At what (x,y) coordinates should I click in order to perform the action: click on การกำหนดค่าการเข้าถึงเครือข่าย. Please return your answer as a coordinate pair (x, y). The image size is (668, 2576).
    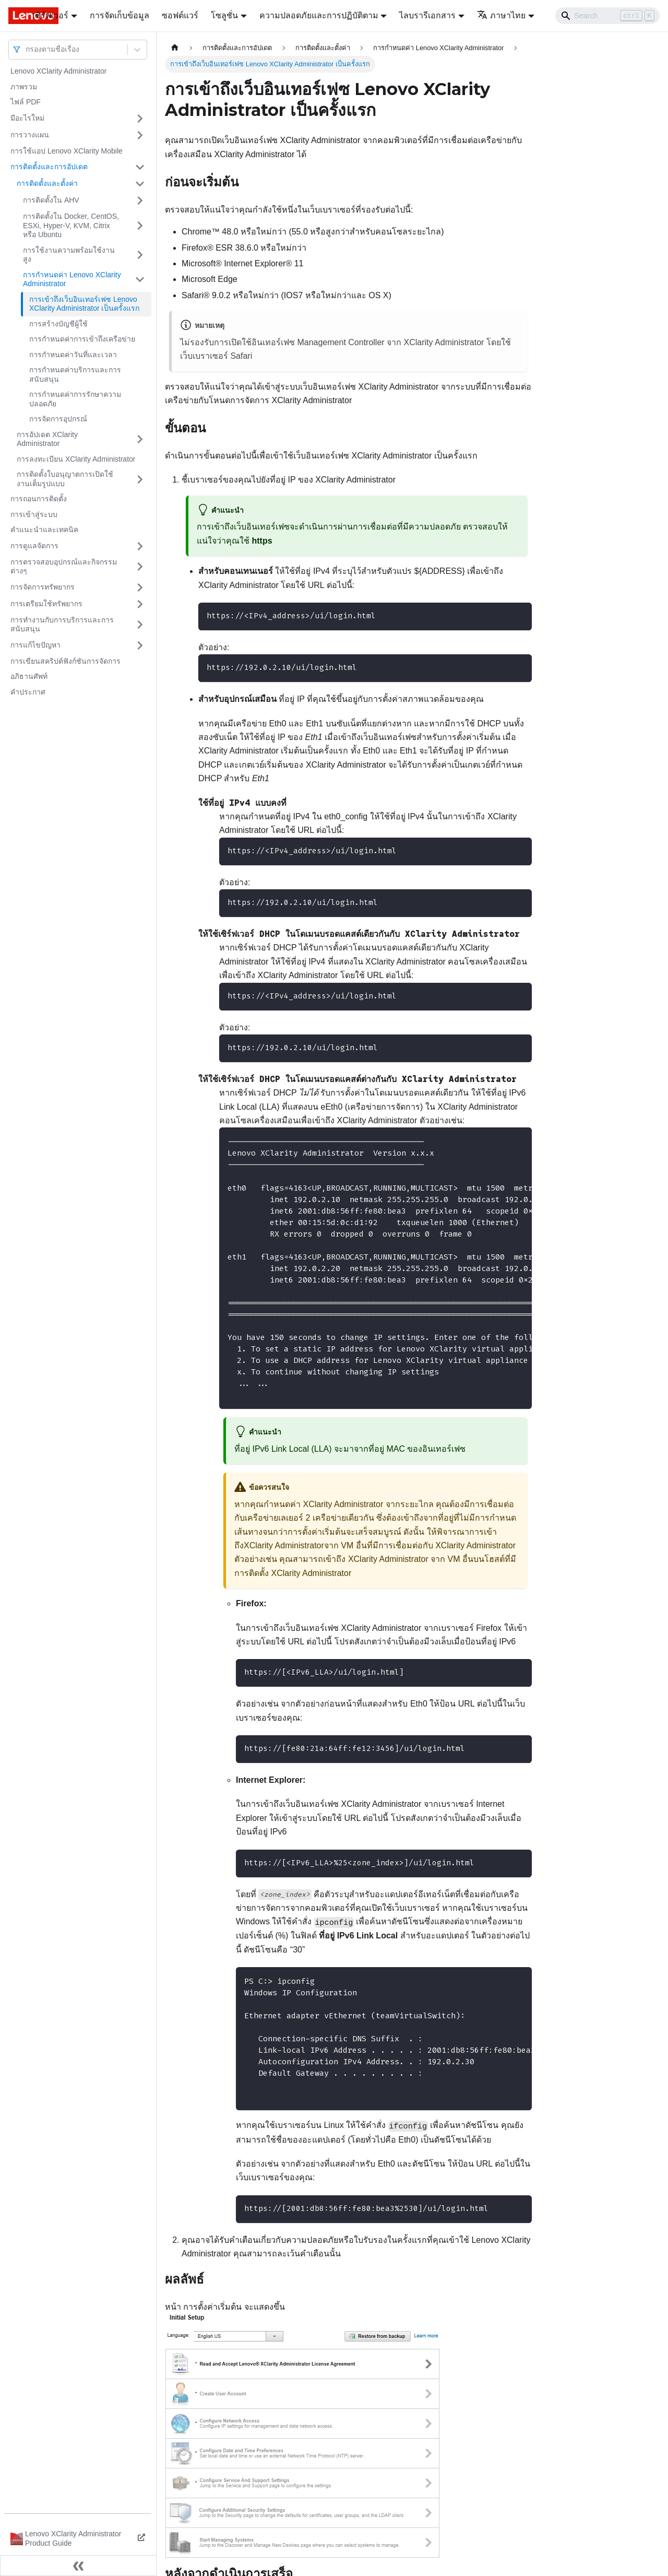
    Looking at the image, I should click on (82, 339).